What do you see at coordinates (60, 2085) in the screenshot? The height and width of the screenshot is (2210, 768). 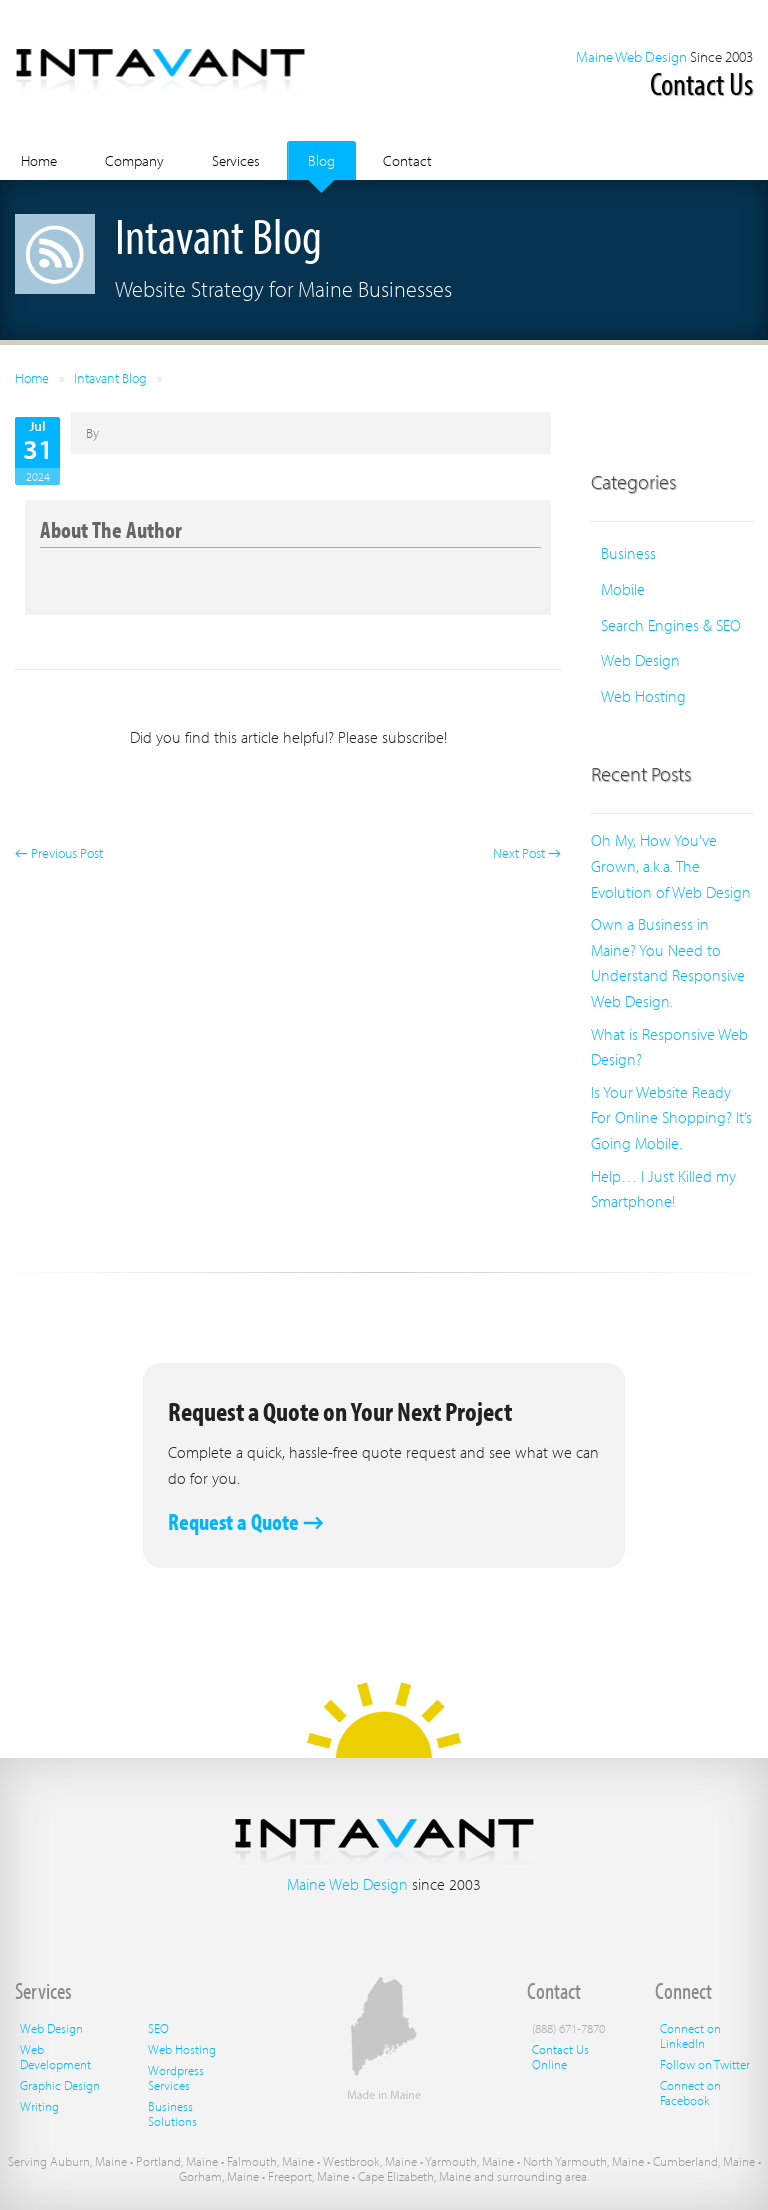 I see `Graphic Design` at bounding box center [60, 2085].